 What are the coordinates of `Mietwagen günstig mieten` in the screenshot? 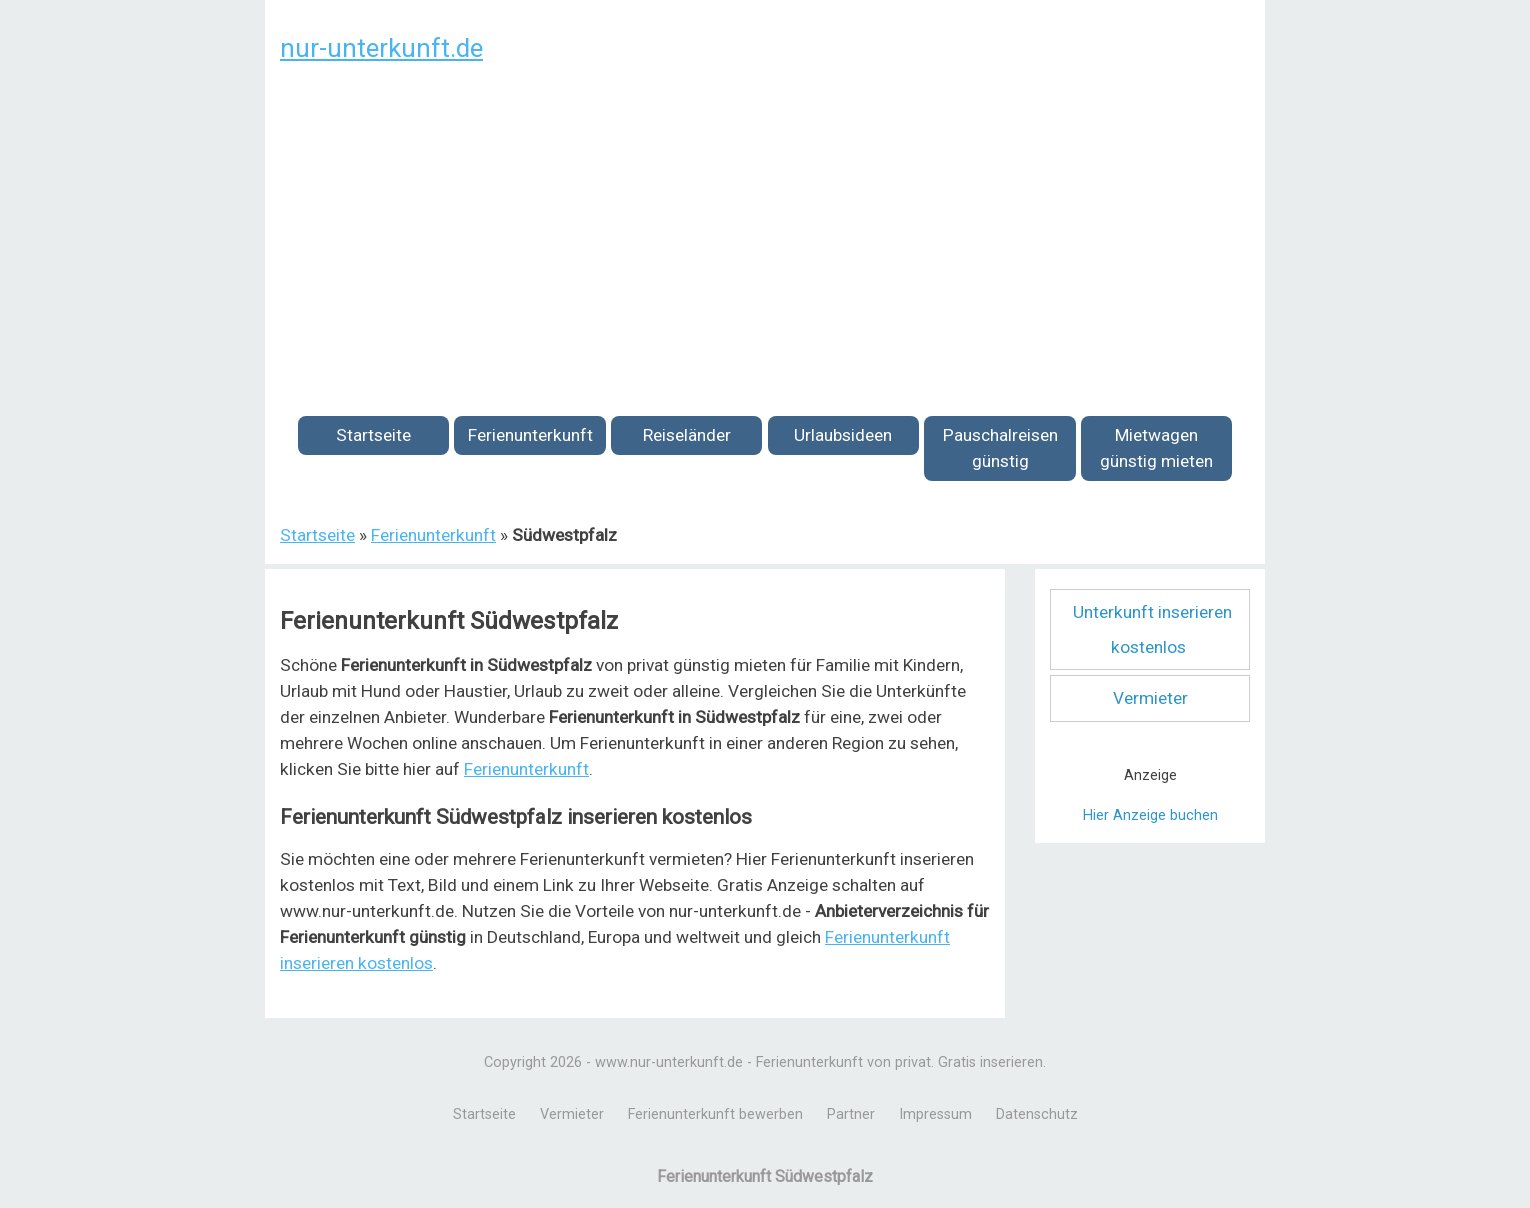 It's located at (1156, 448).